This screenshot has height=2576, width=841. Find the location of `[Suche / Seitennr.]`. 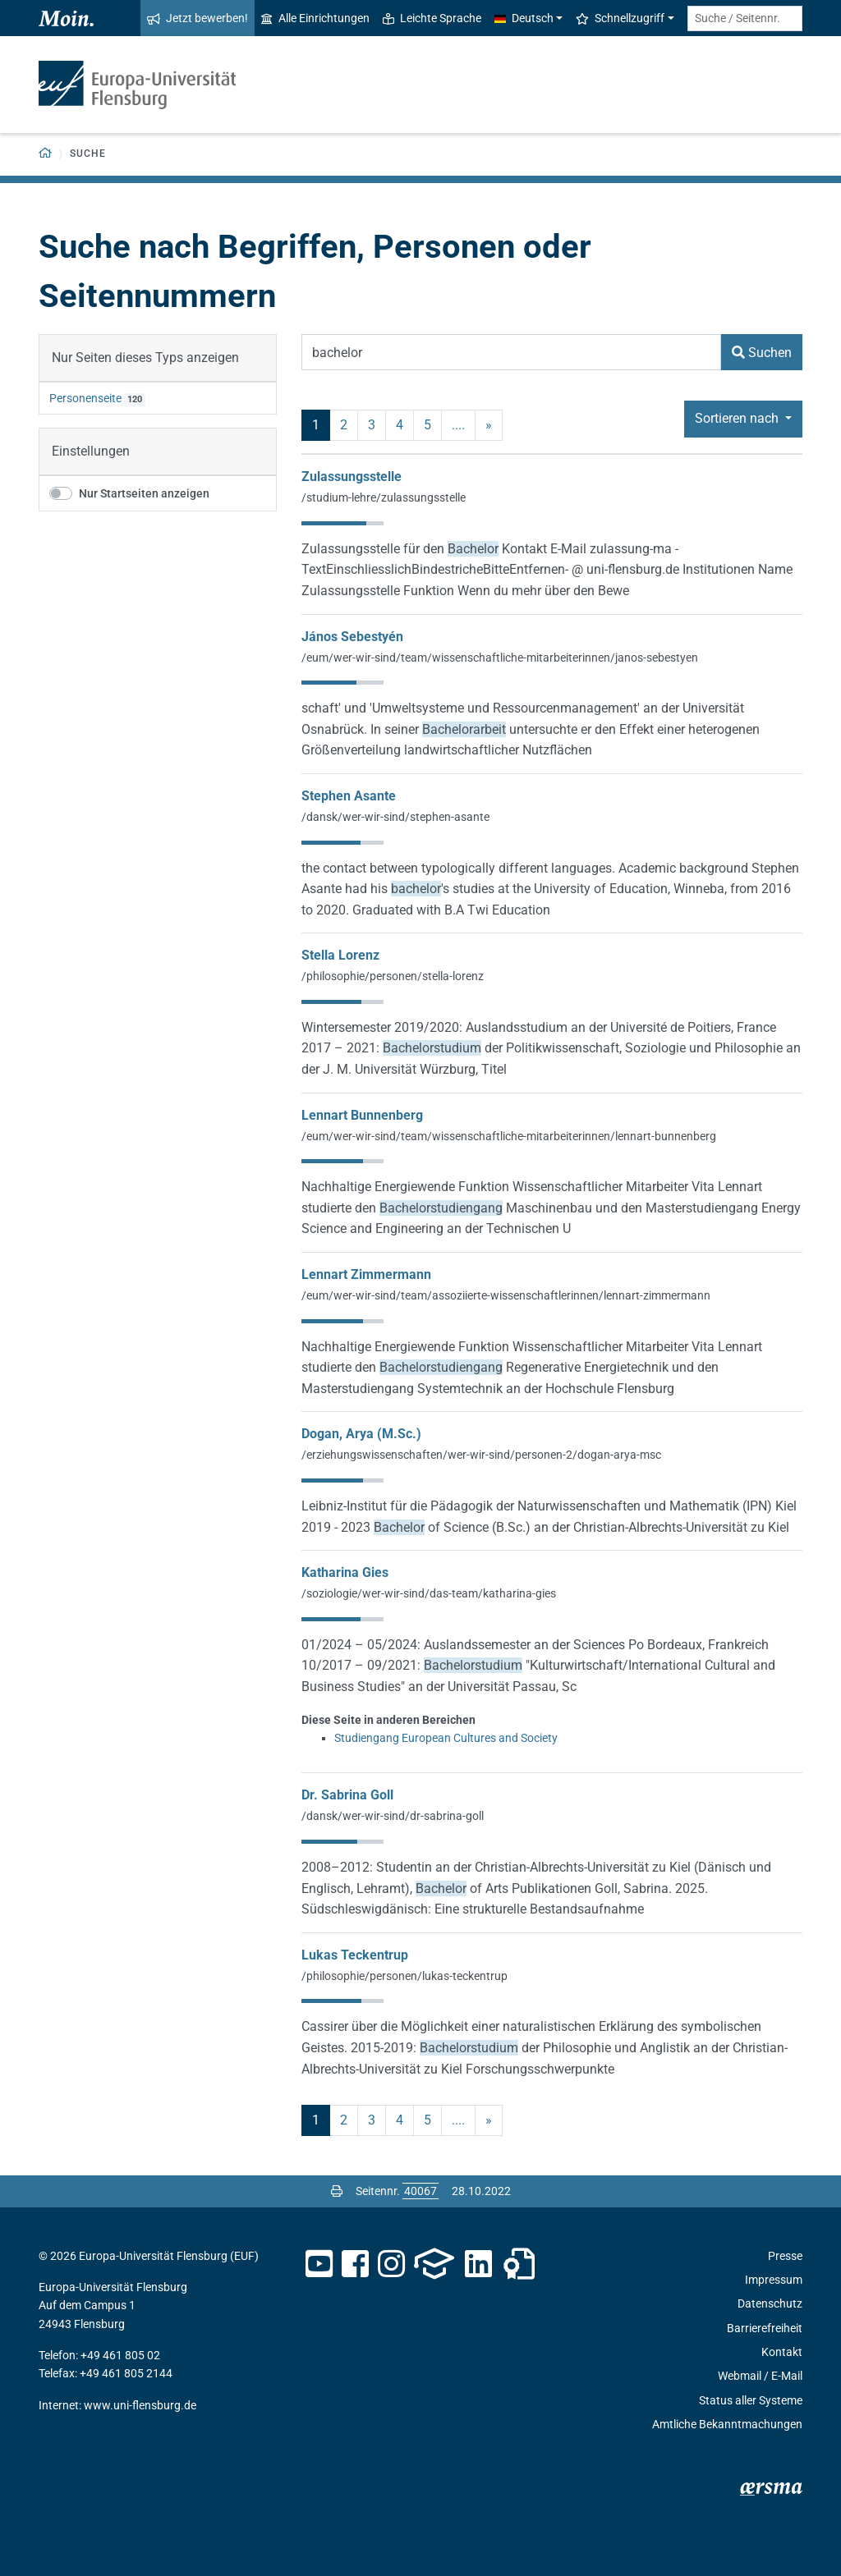

[Suche / Seitennr.] is located at coordinates (744, 18).